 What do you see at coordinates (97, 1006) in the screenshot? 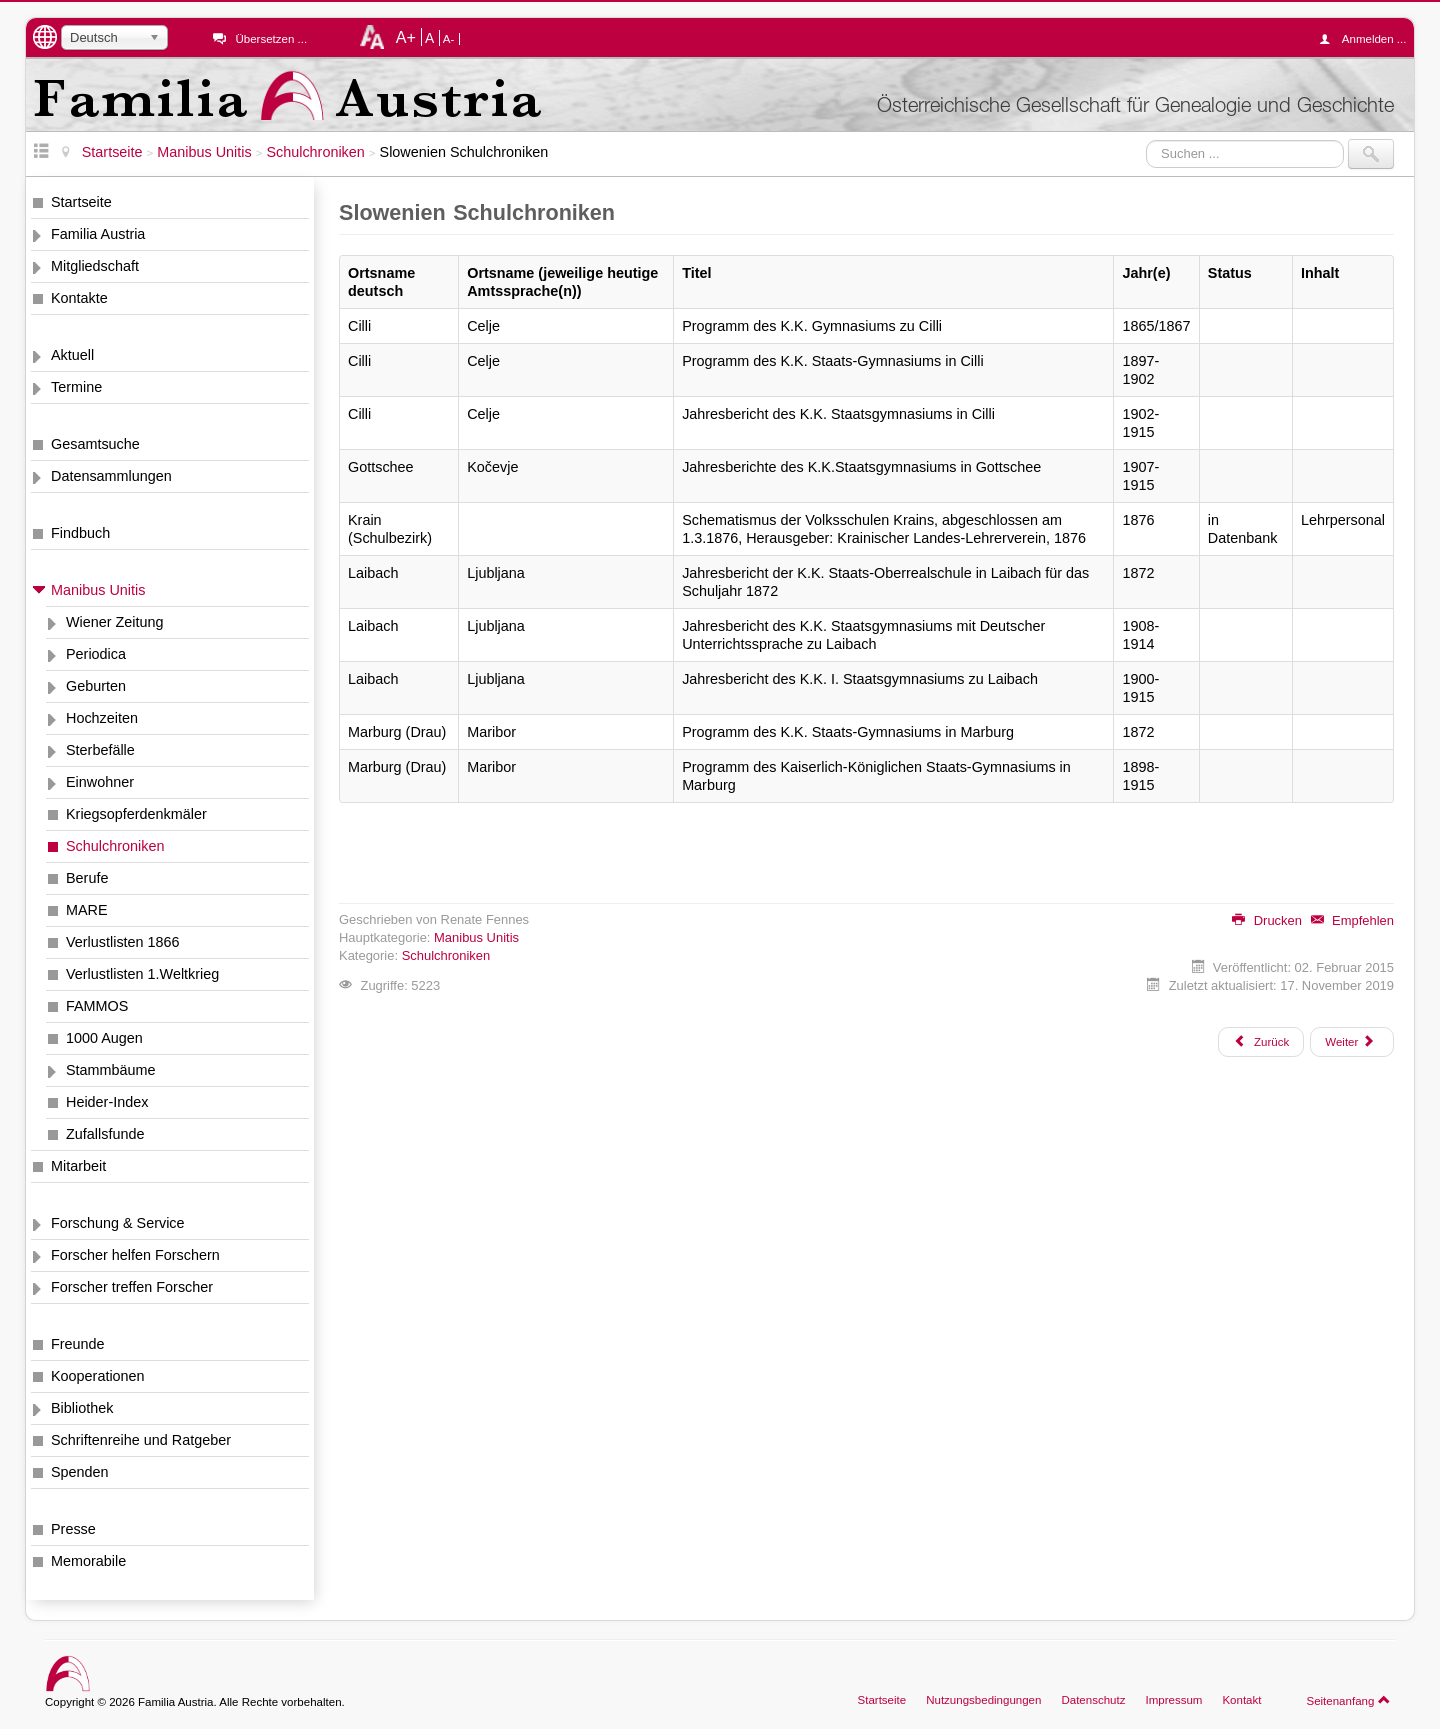
I see `FAMMOS` at bounding box center [97, 1006].